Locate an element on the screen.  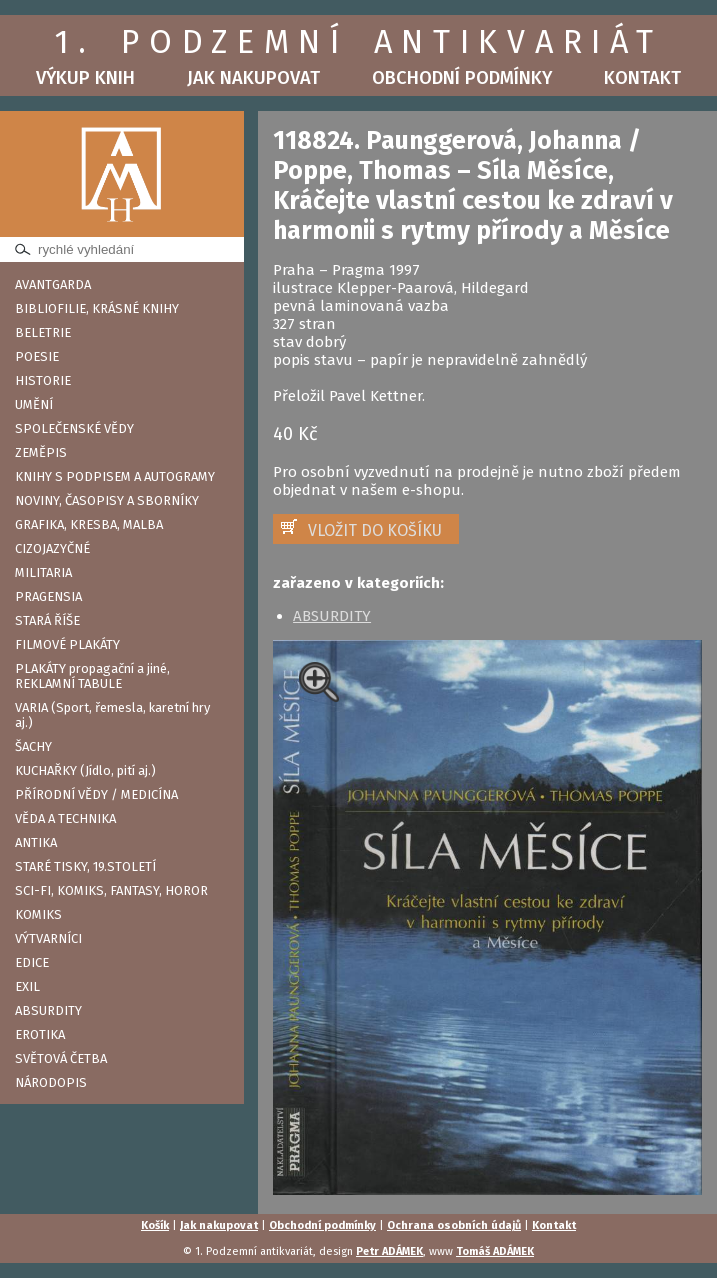
KNIHY S PODPISEM A AUTOGRAMY is located at coordinates (115, 476).